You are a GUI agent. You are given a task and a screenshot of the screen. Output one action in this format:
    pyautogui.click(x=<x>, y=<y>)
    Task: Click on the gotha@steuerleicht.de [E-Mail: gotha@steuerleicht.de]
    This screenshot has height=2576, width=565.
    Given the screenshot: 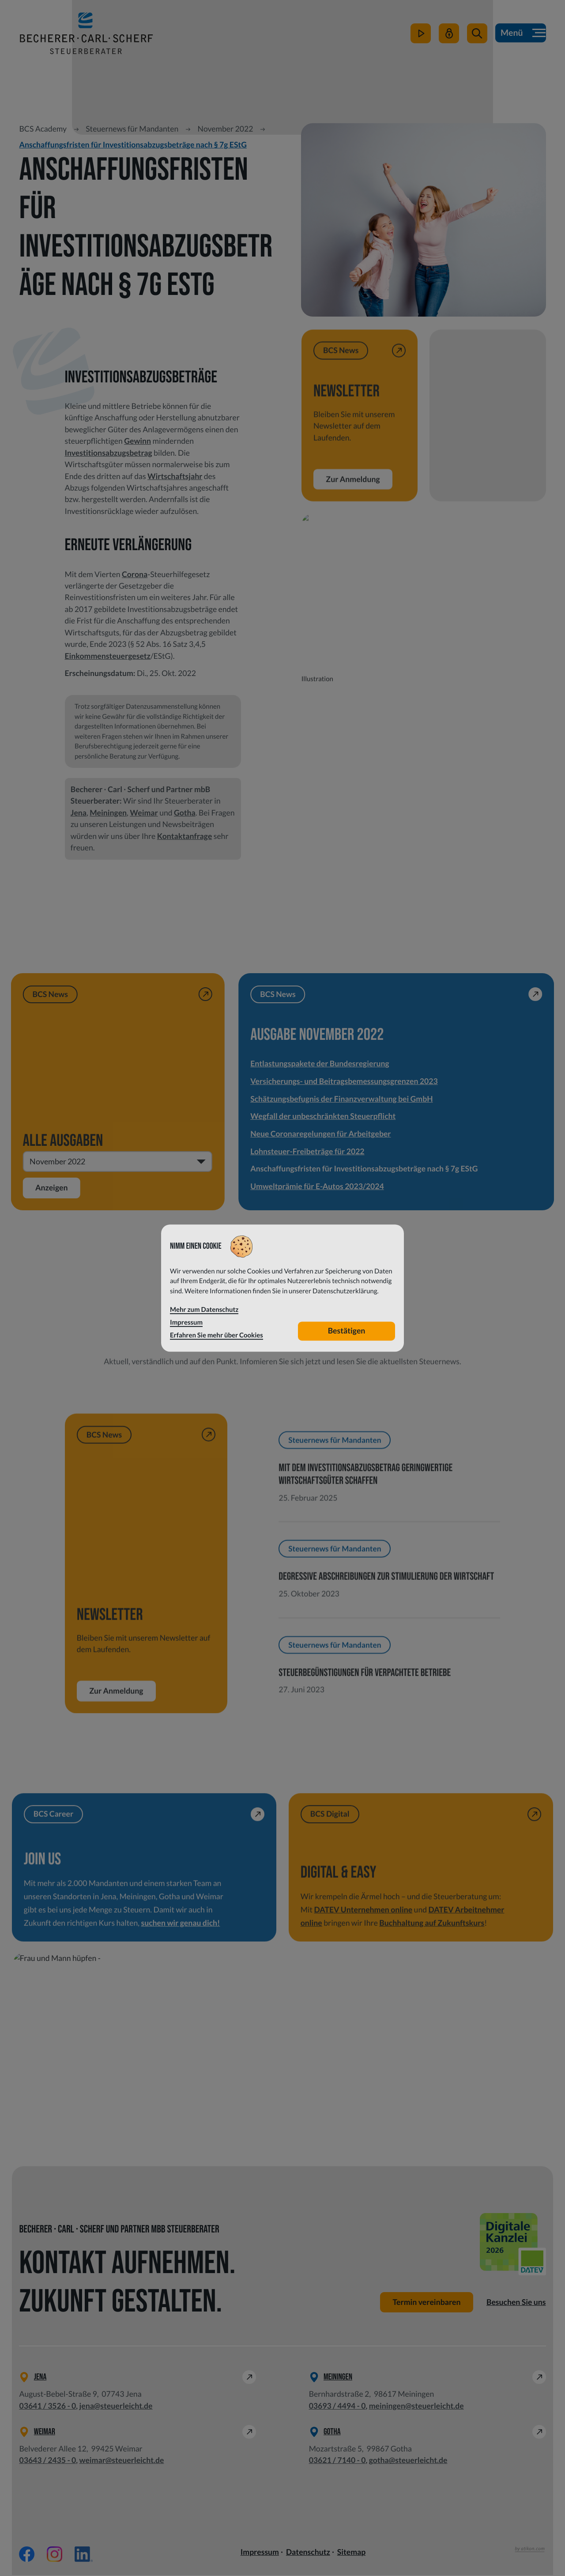 What is the action you would take?
    pyautogui.click(x=408, y=2461)
    